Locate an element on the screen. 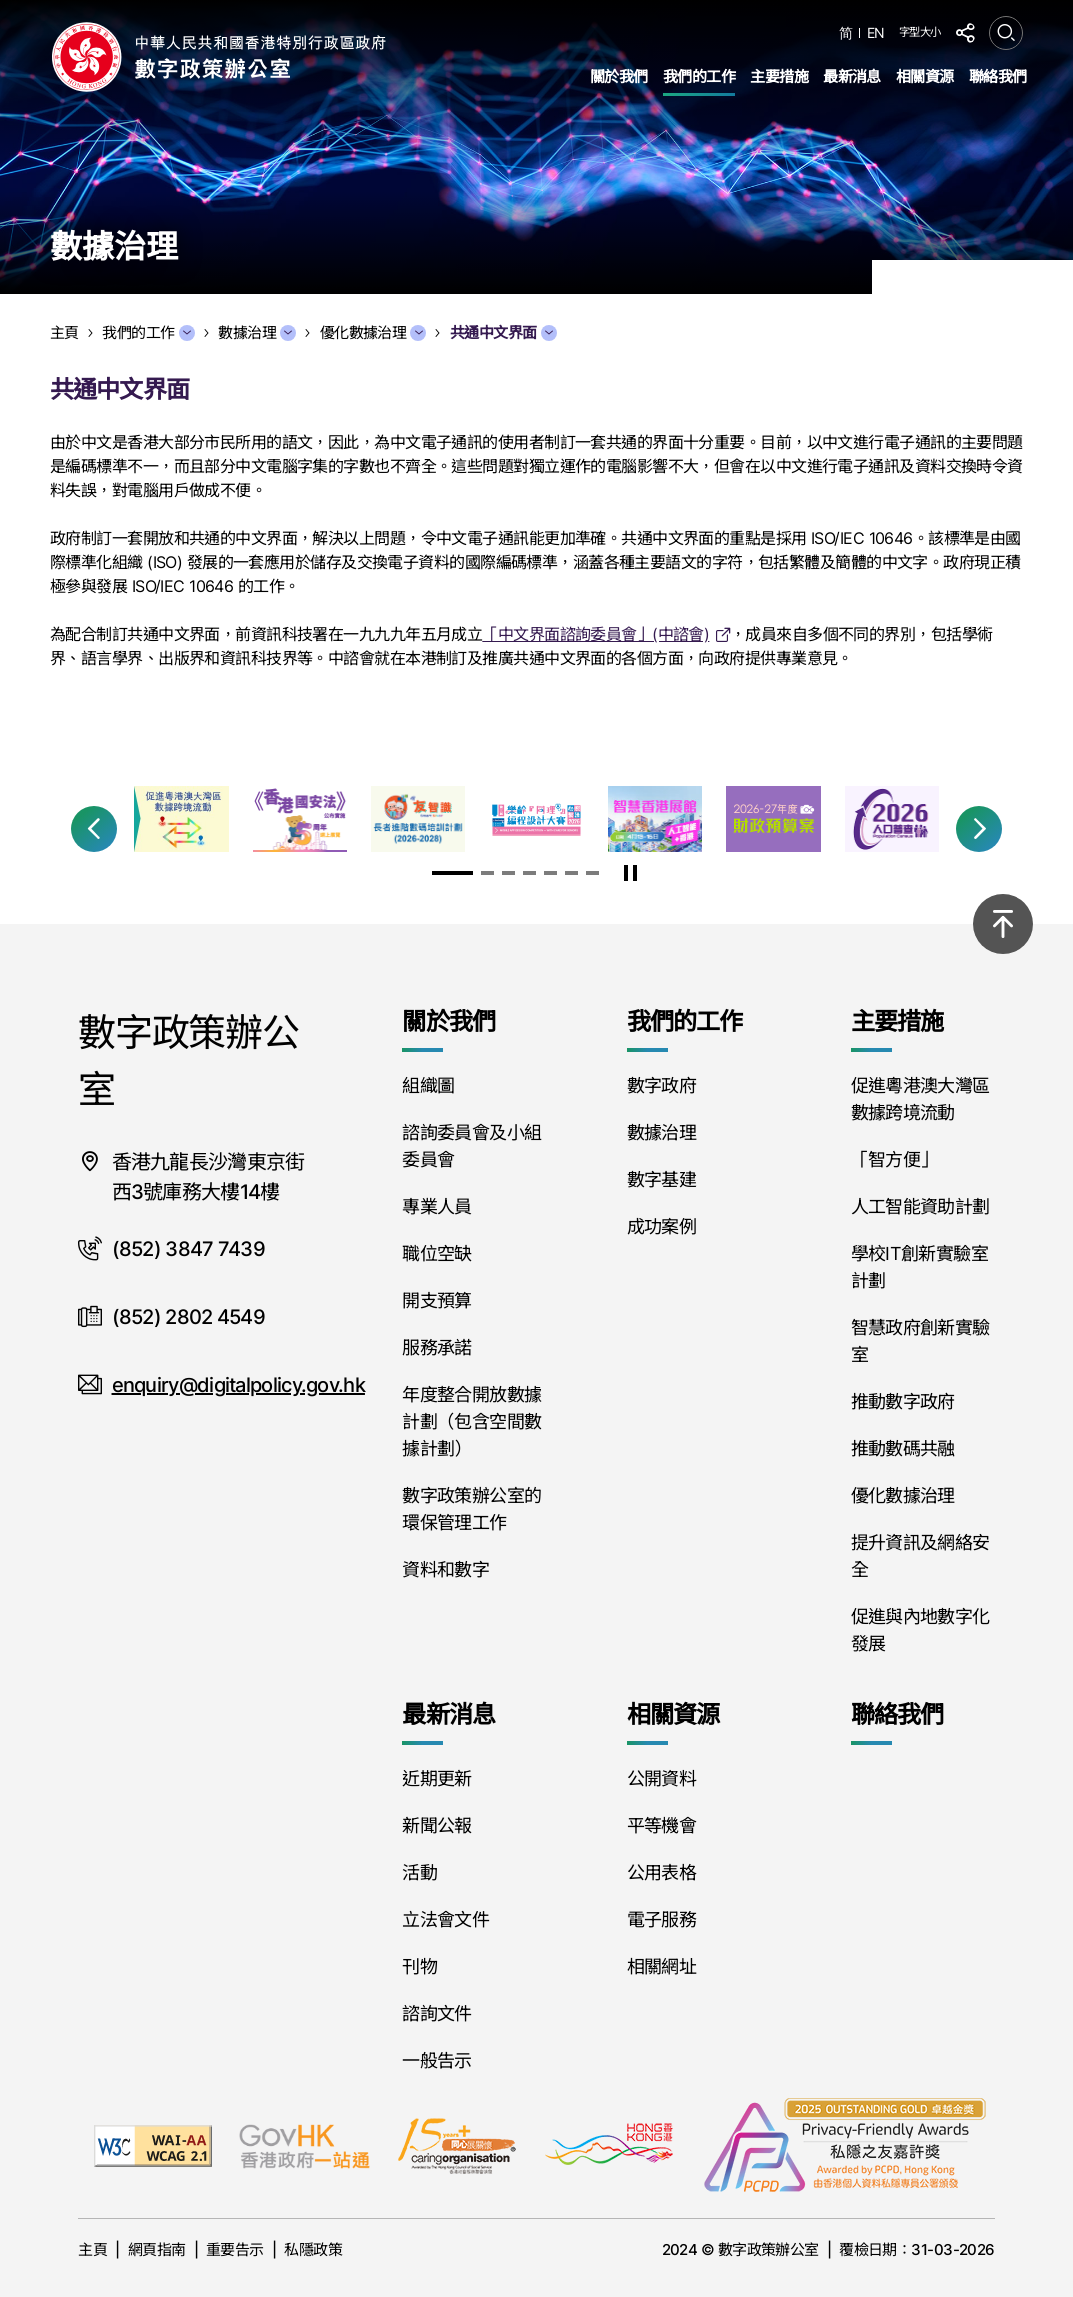 This screenshot has height=2297, width=1073. 電子服務 is located at coordinates (661, 1919).